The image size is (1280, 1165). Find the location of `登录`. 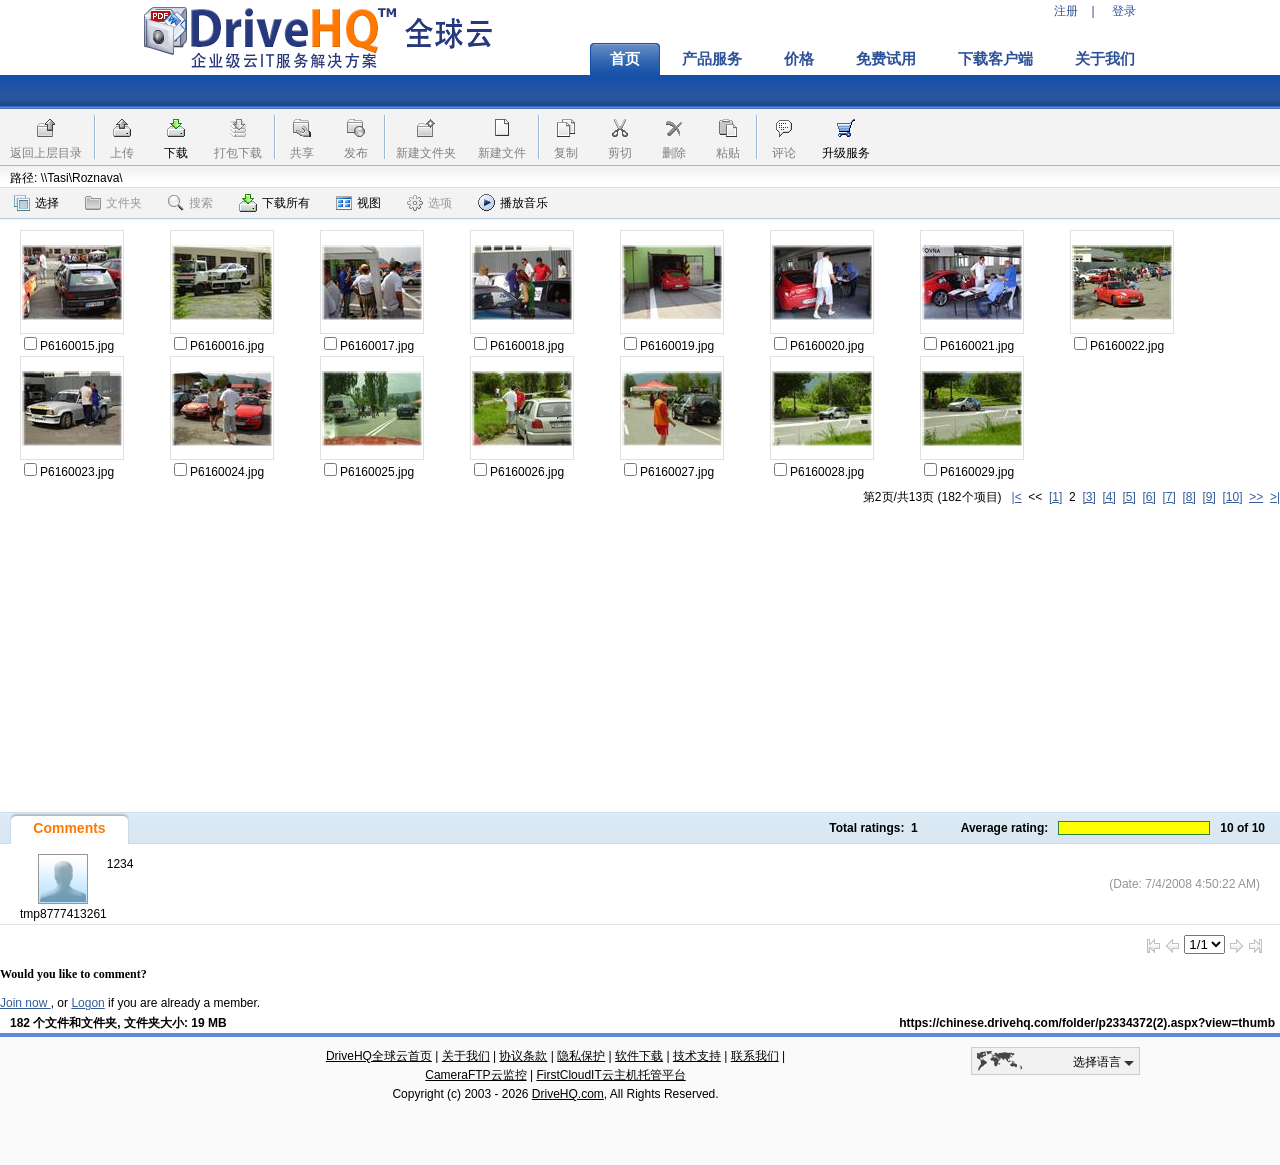

登录 is located at coordinates (1124, 11).